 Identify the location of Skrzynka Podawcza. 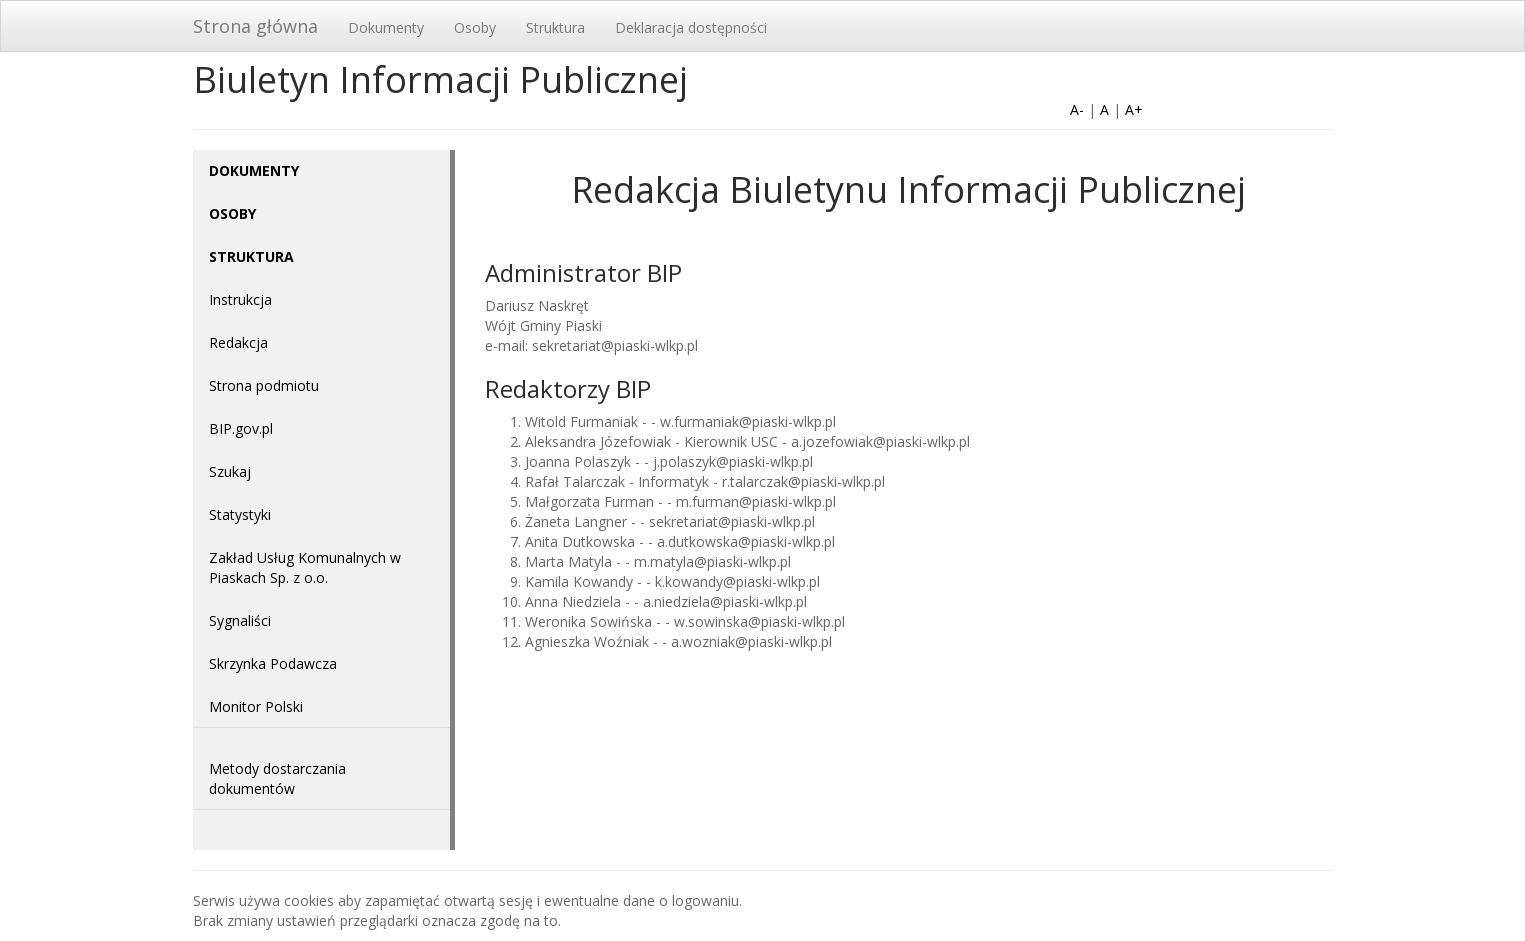
(273, 663).